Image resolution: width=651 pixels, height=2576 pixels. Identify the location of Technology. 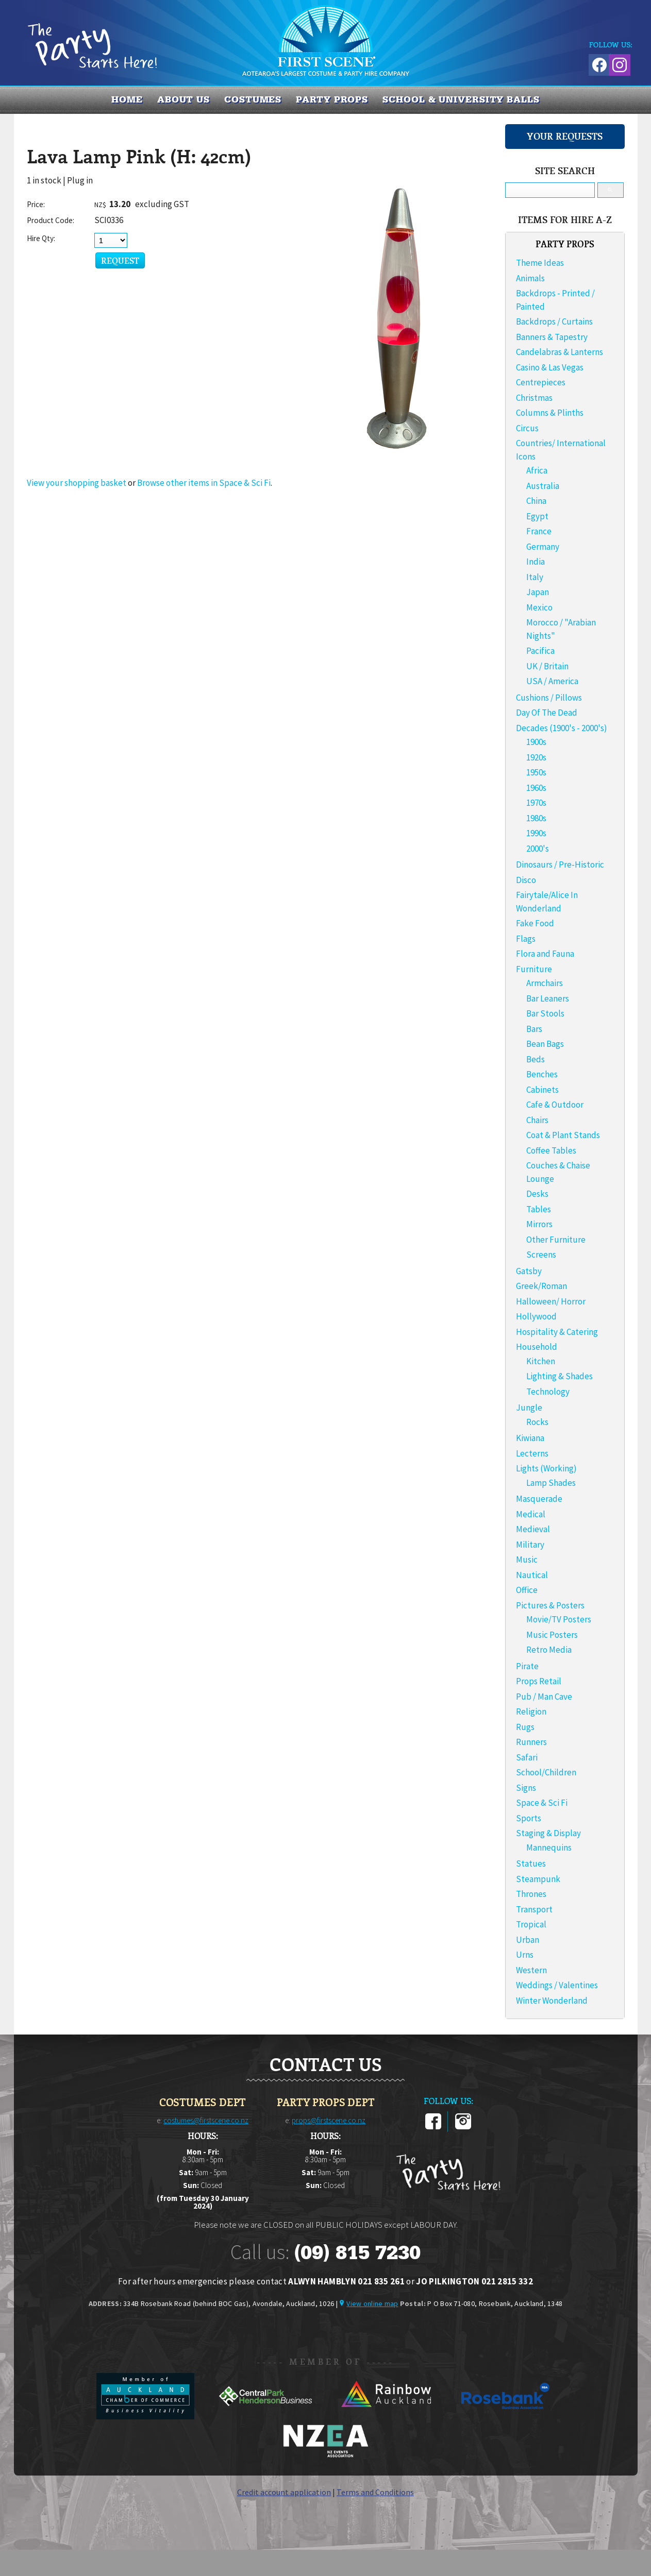
(548, 1391).